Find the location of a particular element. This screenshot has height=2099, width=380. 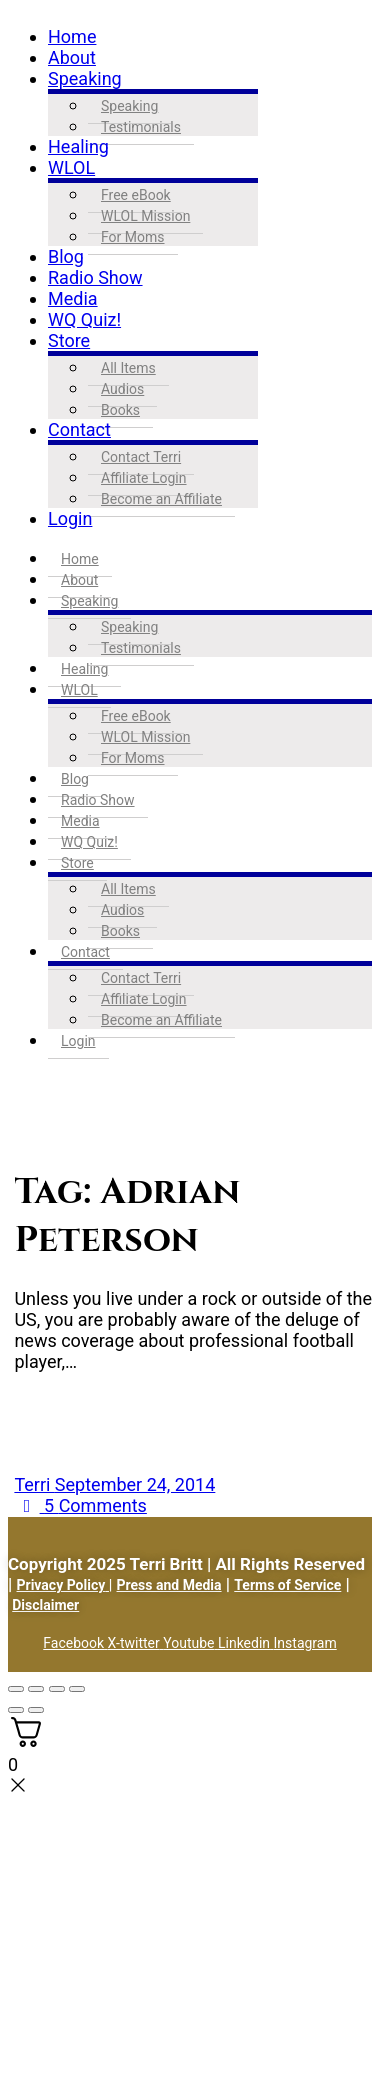

Login is located at coordinates (70, 518).